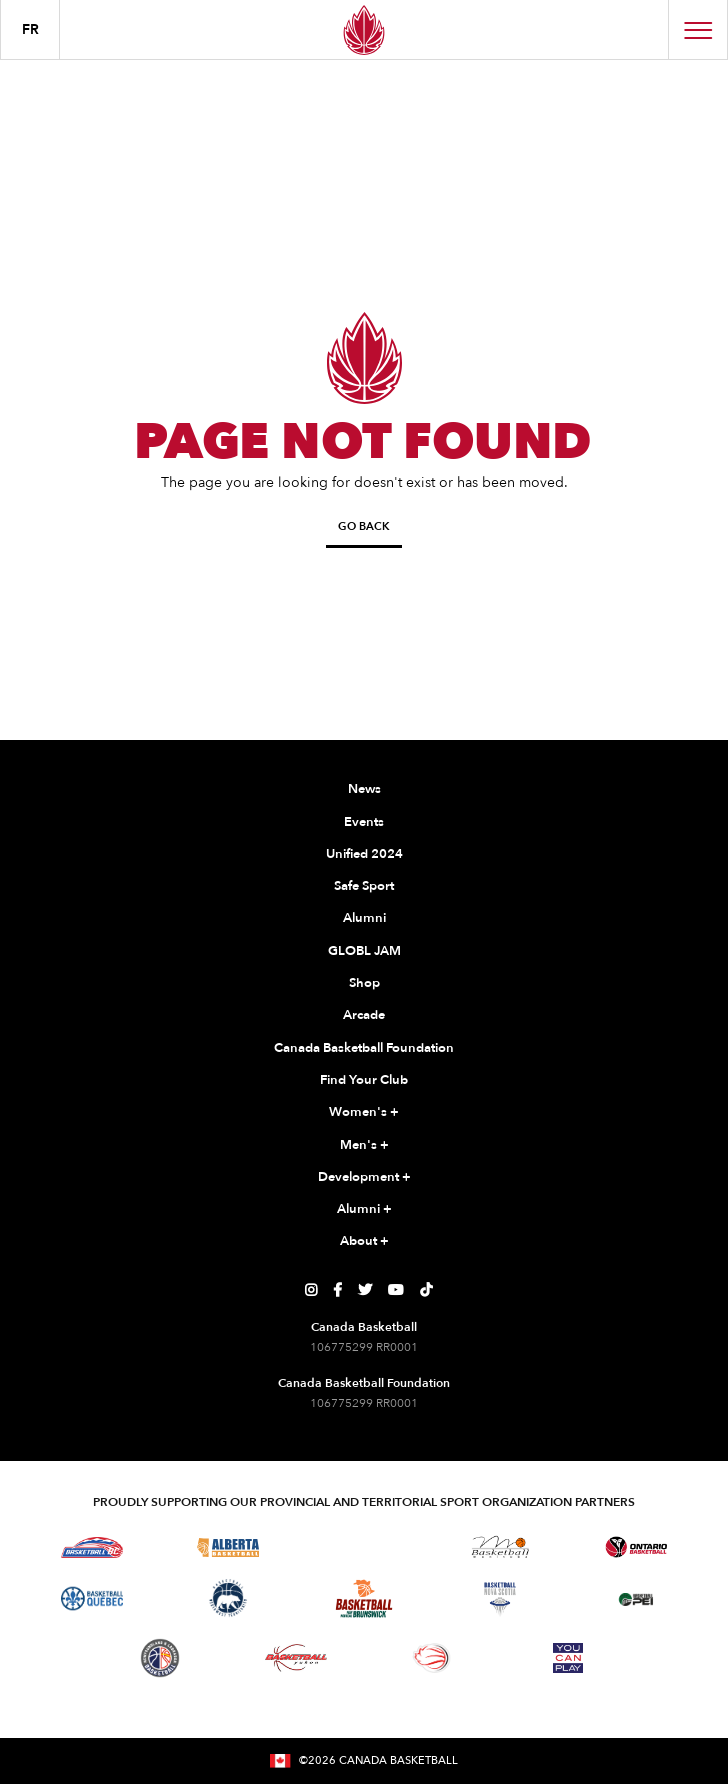 The height and width of the screenshot is (1784, 728). I want to click on FR, so click(30, 29).